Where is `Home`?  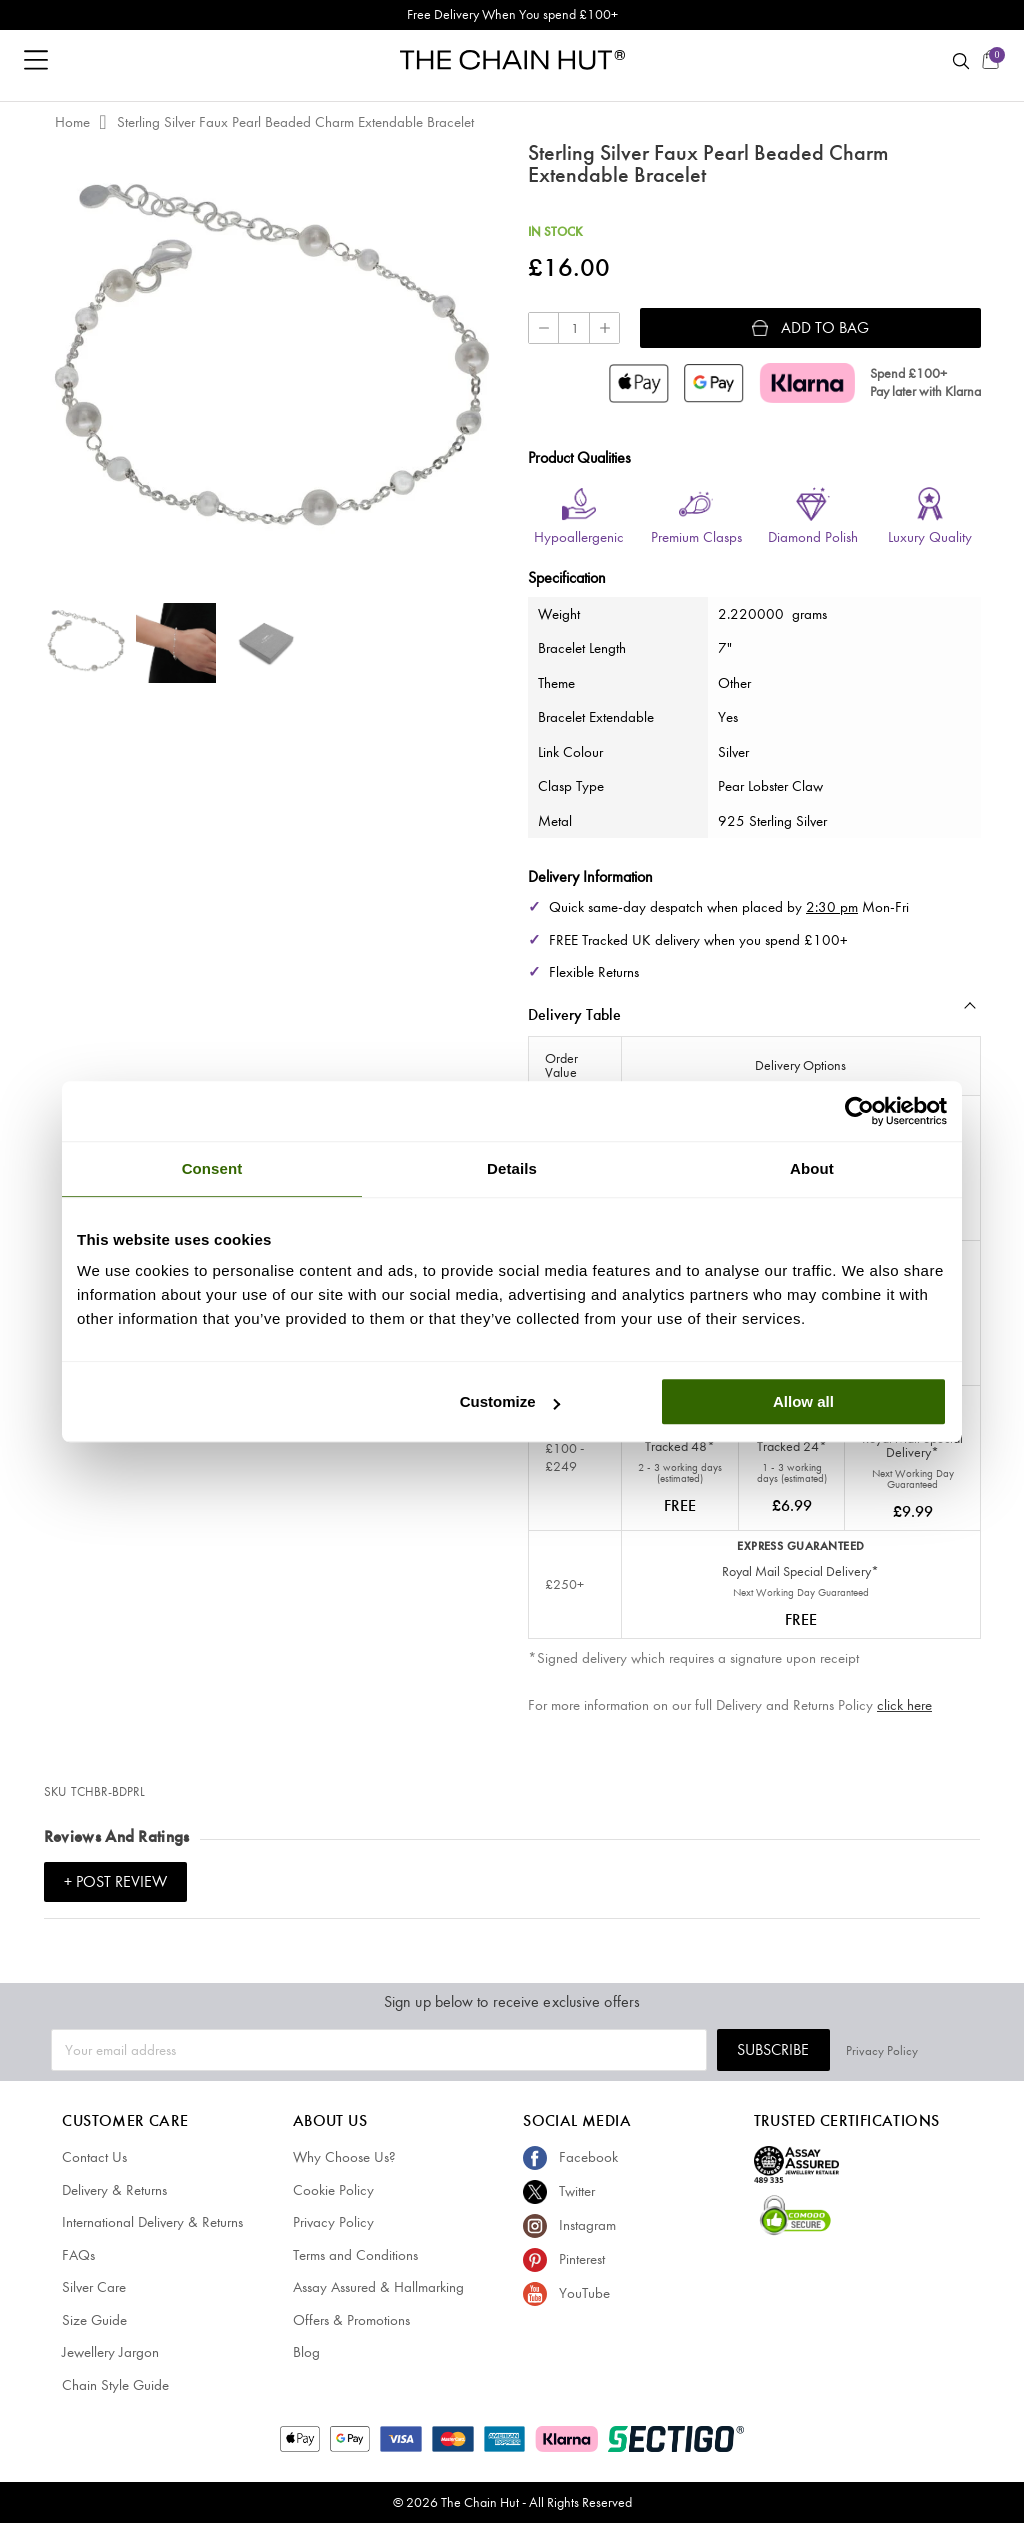
Home is located at coordinates (72, 122).